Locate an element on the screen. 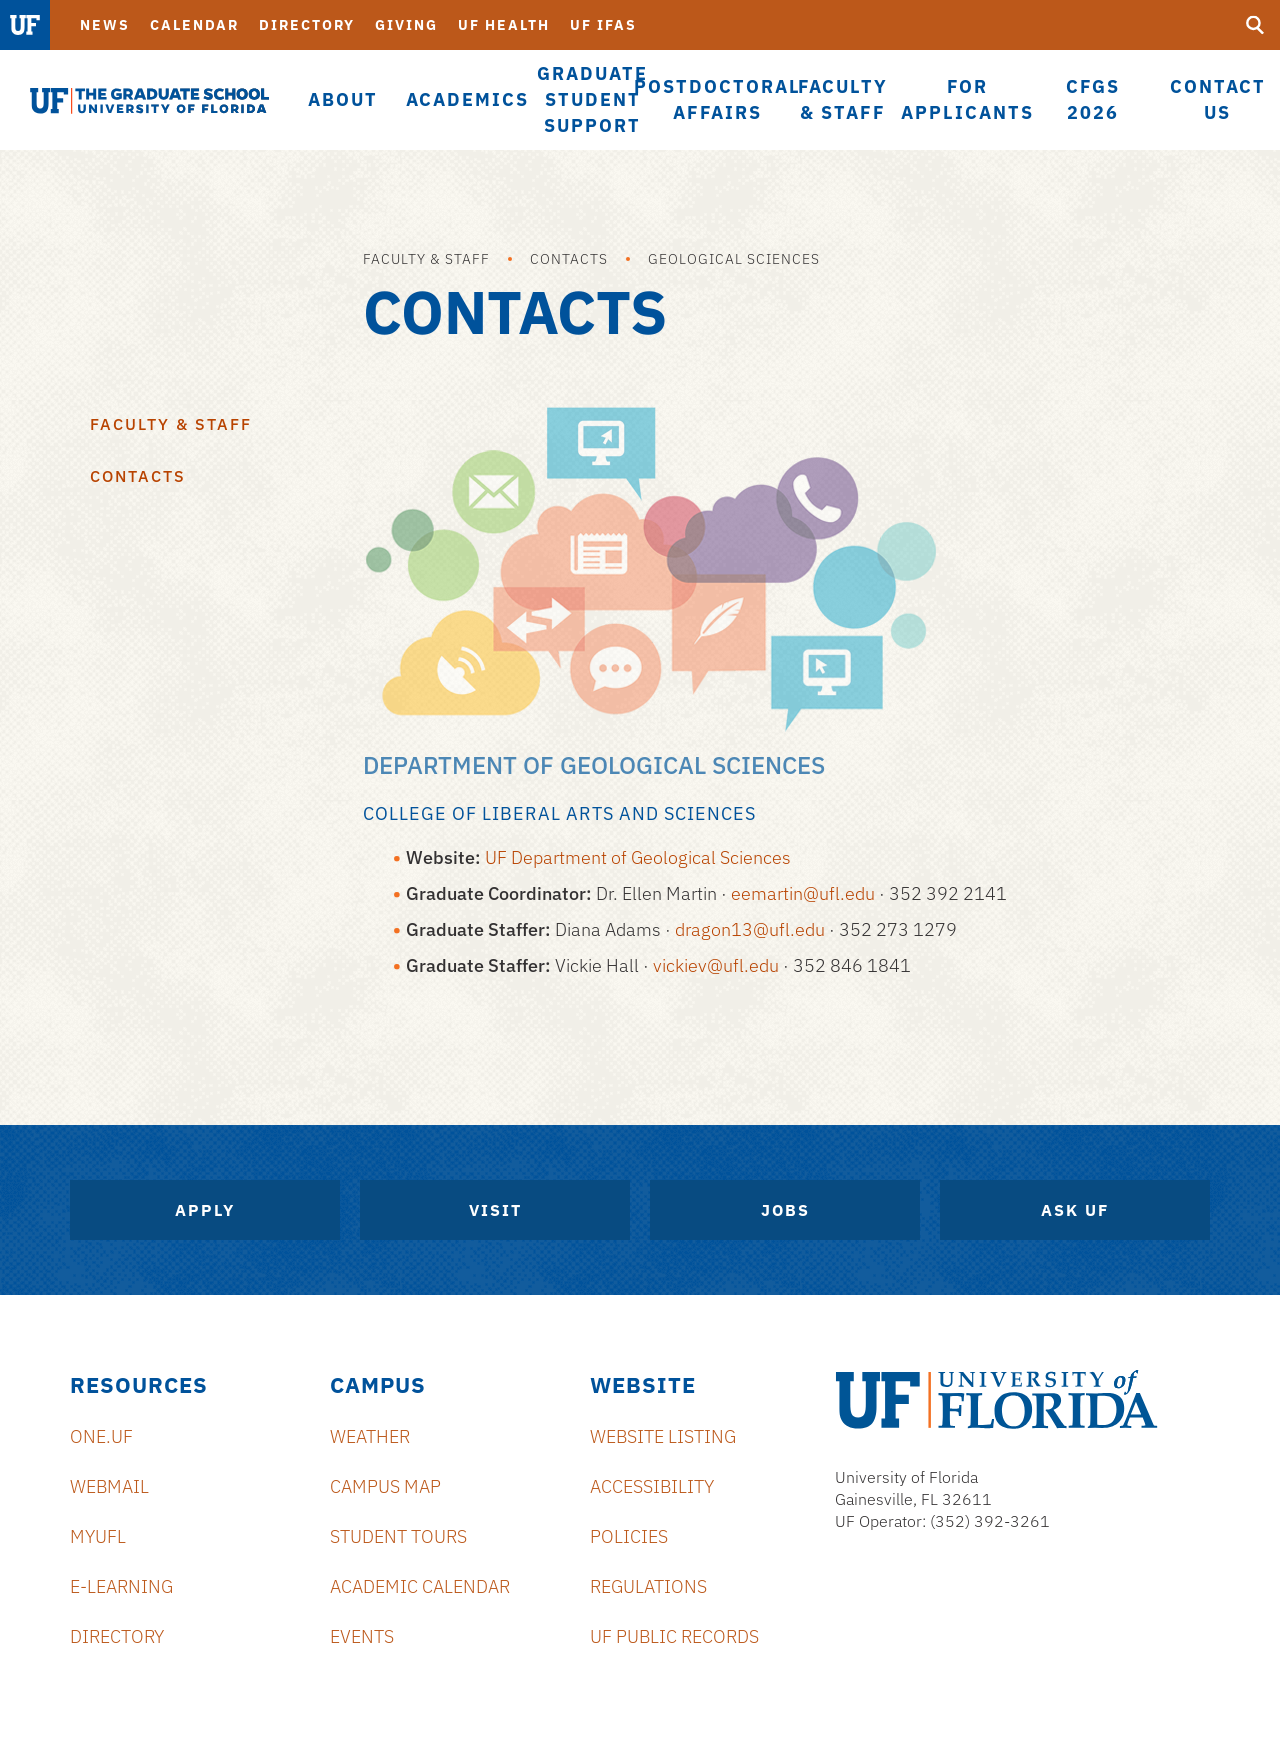 The image size is (1280, 1737). Visit is located at coordinates (495, 1210).